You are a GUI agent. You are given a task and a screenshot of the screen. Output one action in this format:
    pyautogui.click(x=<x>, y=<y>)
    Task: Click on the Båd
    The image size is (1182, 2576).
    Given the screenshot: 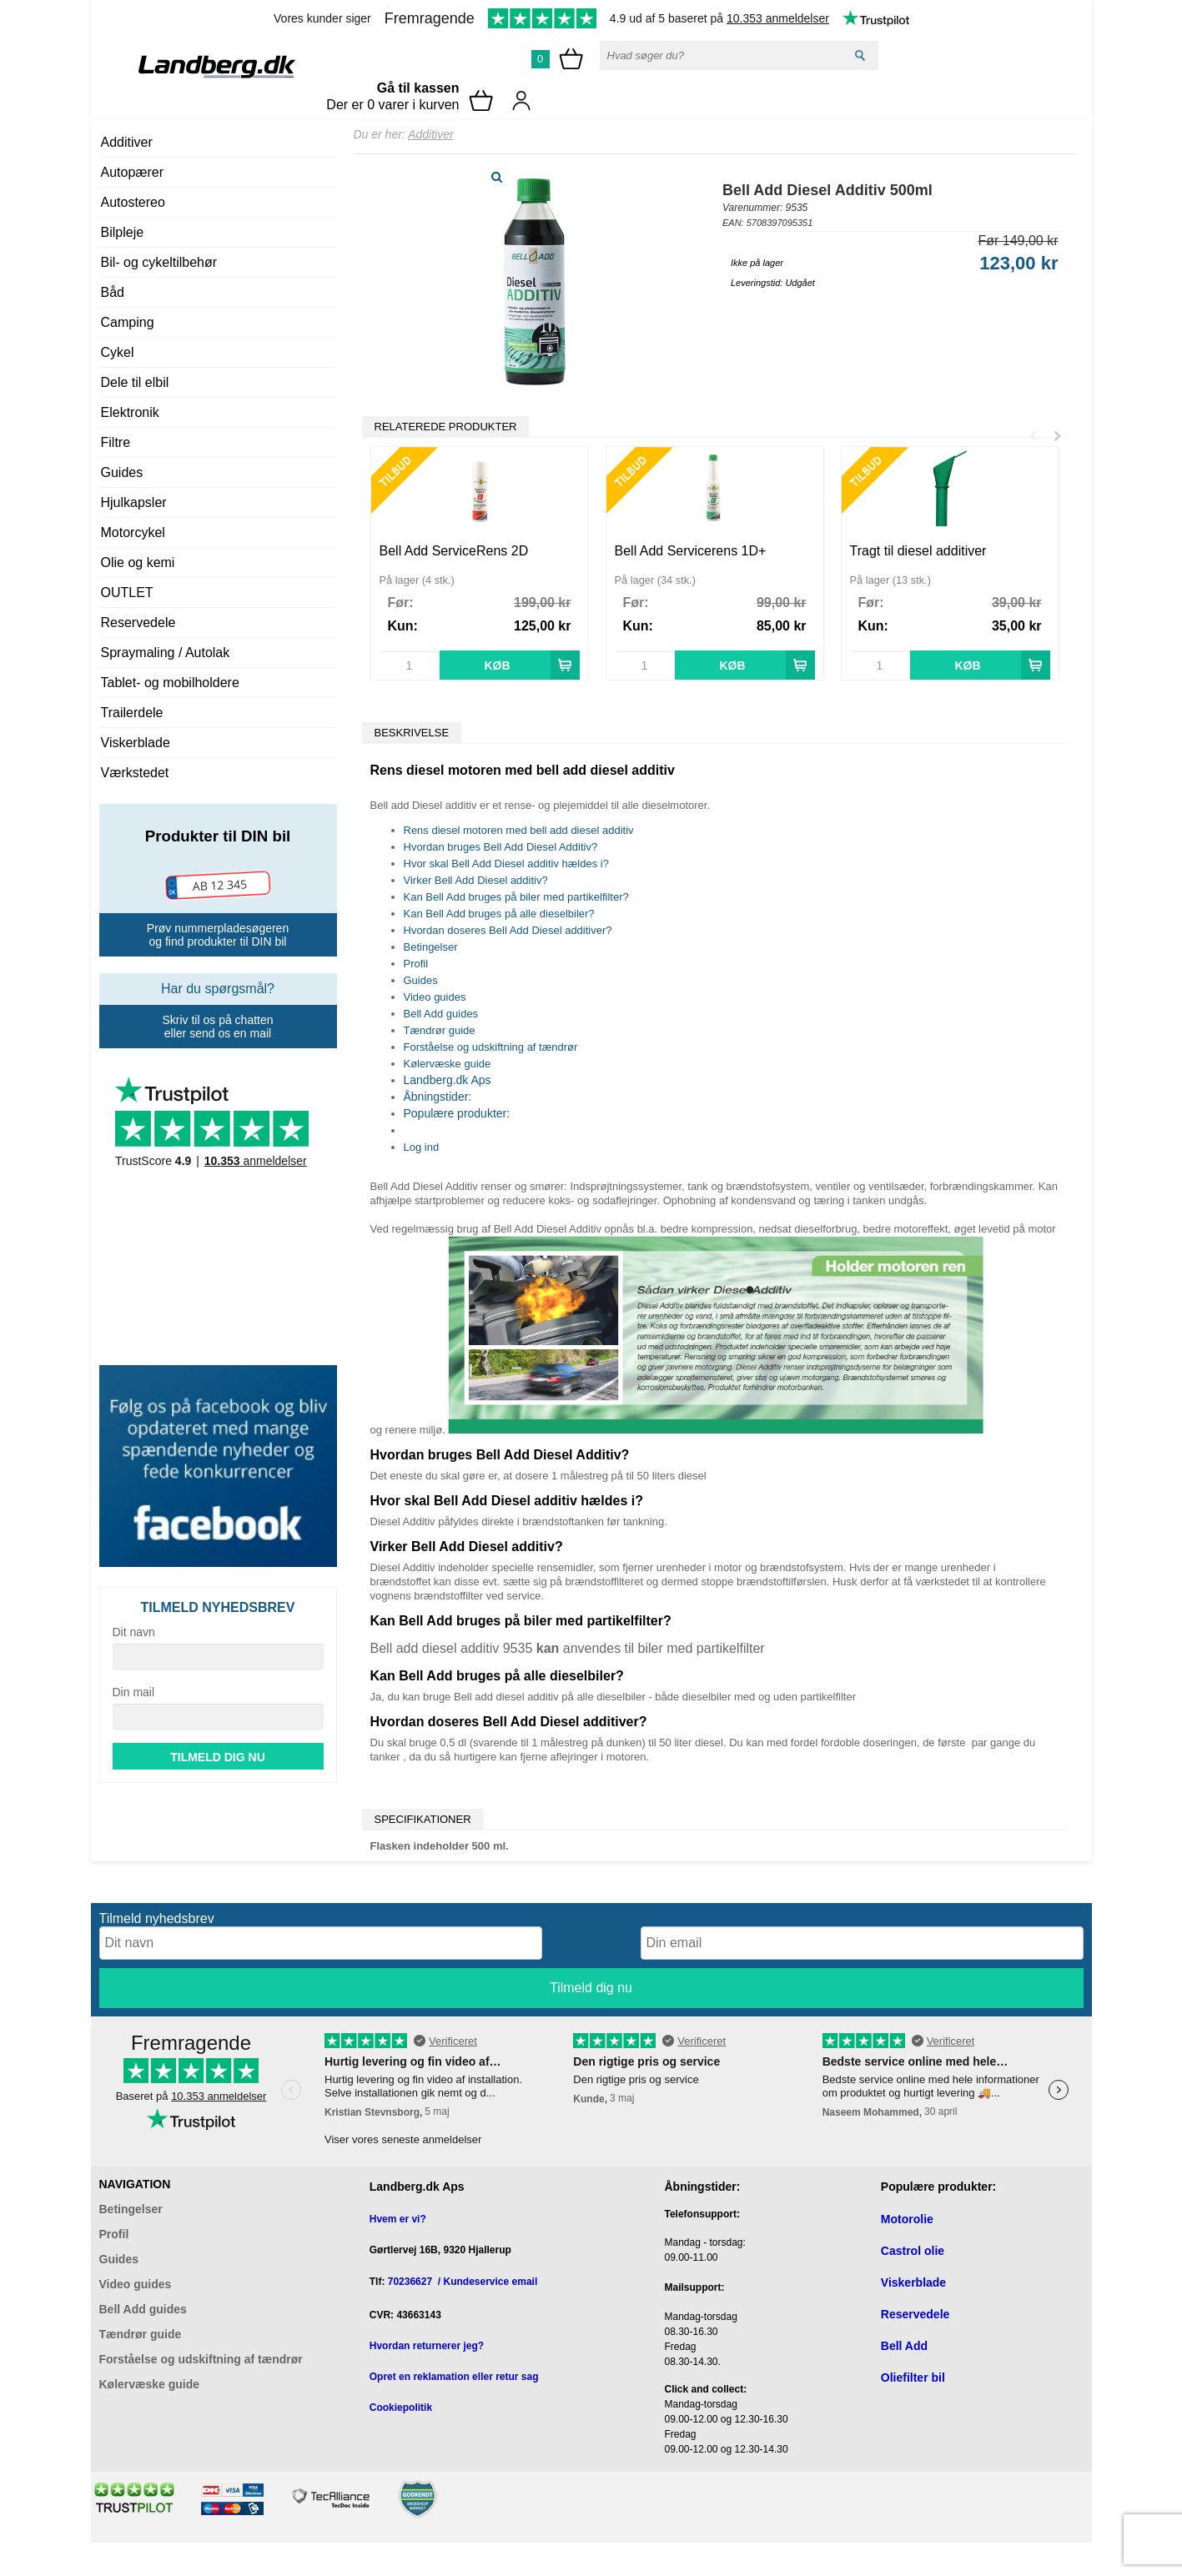 What is the action you would take?
    pyautogui.click(x=112, y=292)
    